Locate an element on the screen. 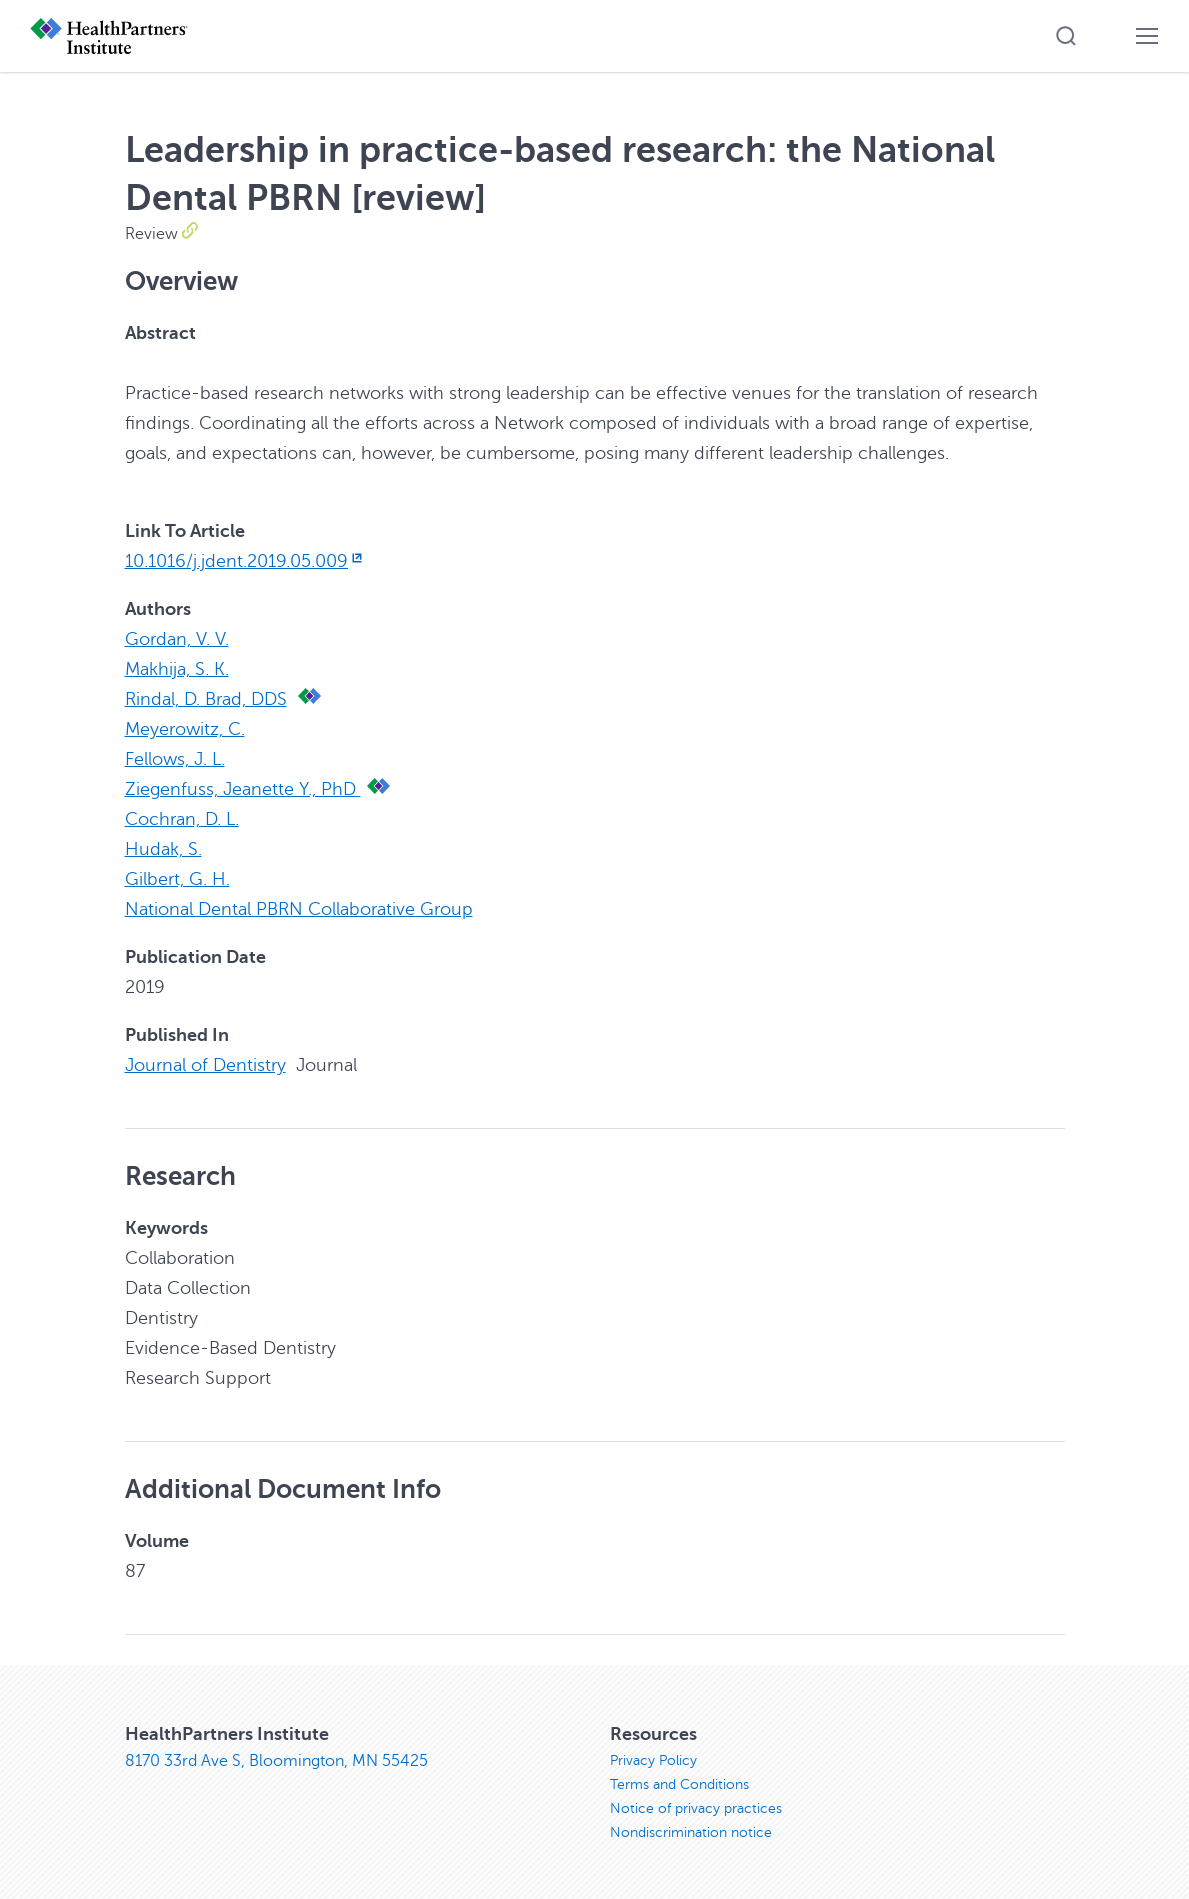  Meyerowitz, C. is located at coordinates (185, 729).